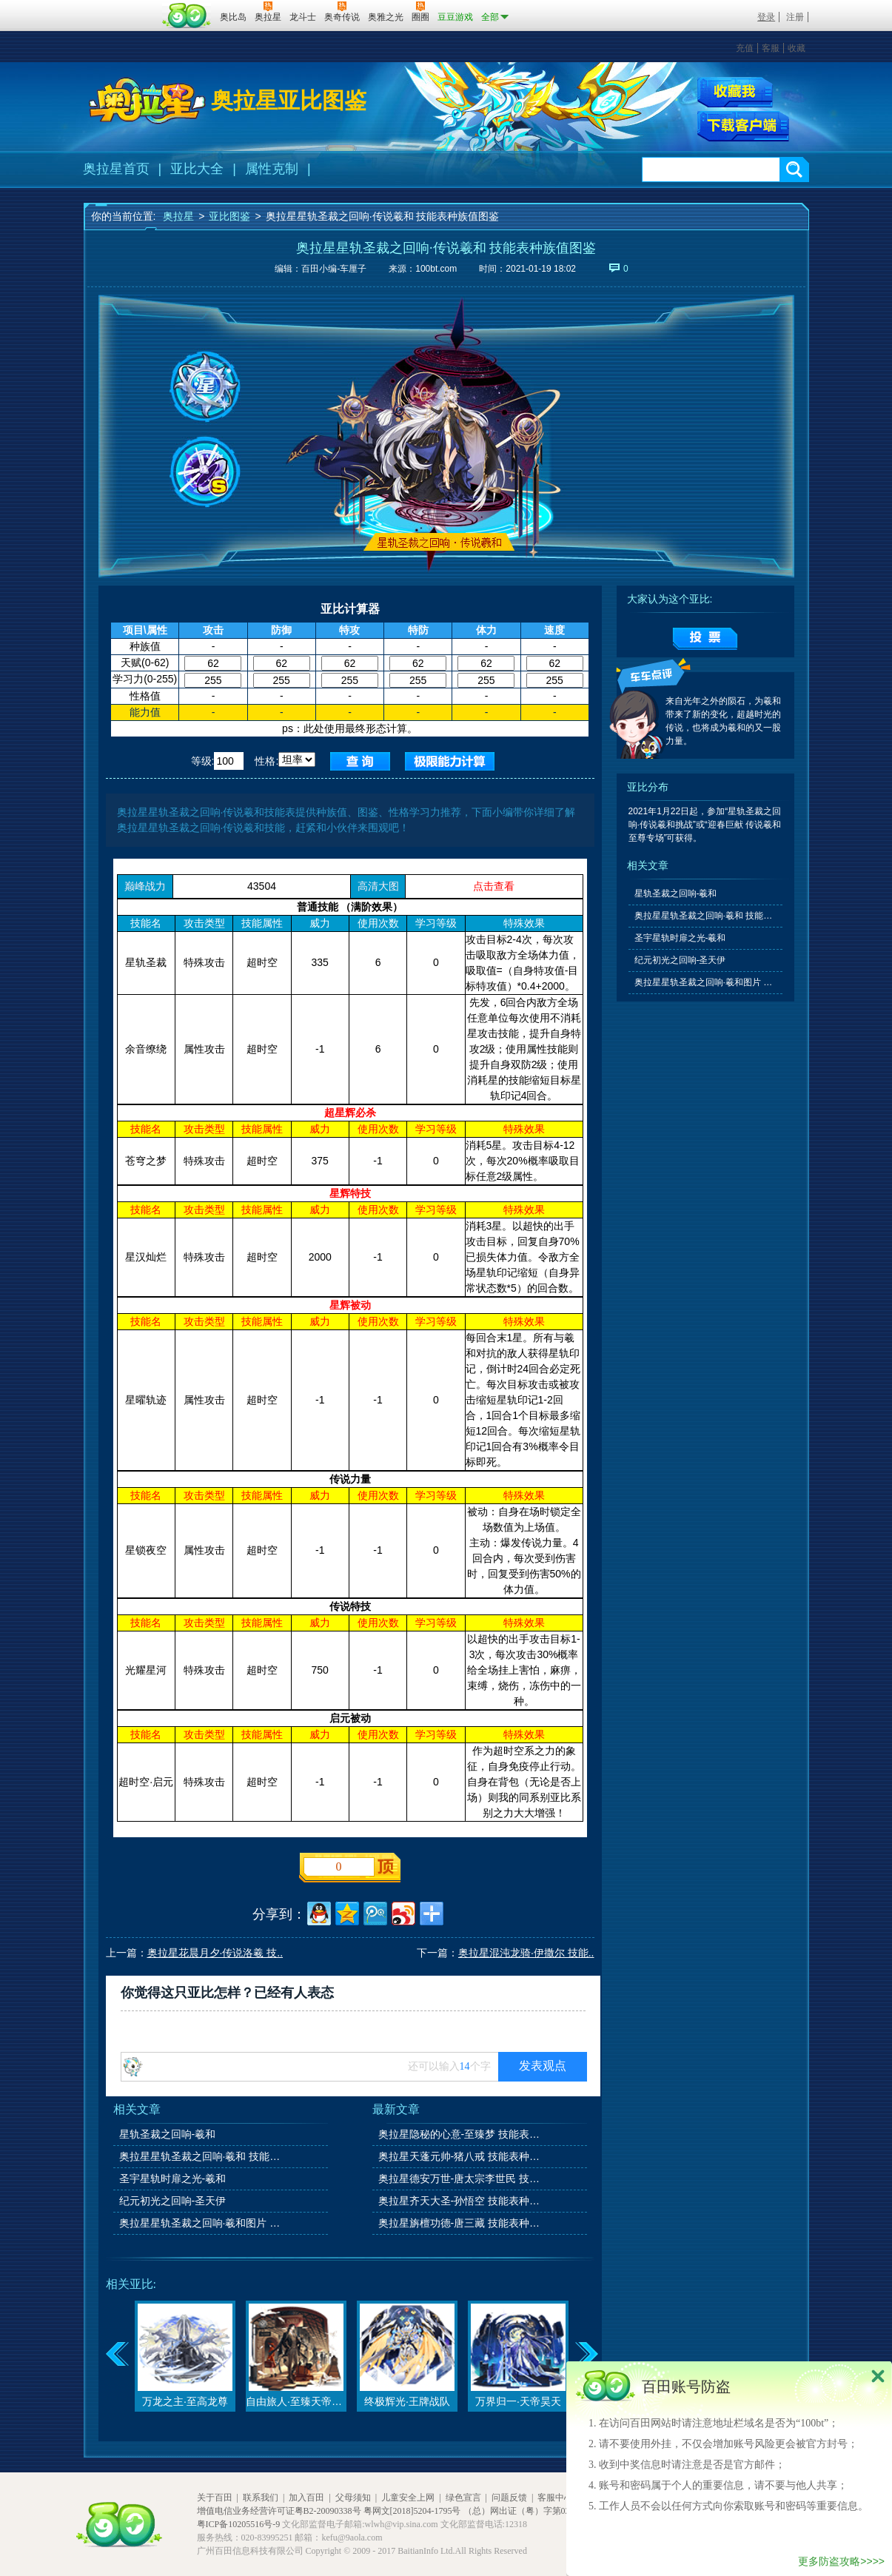 This screenshot has height=2576, width=892. What do you see at coordinates (178, 216) in the screenshot?
I see `奥拉星` at bounding box center [178, 216].